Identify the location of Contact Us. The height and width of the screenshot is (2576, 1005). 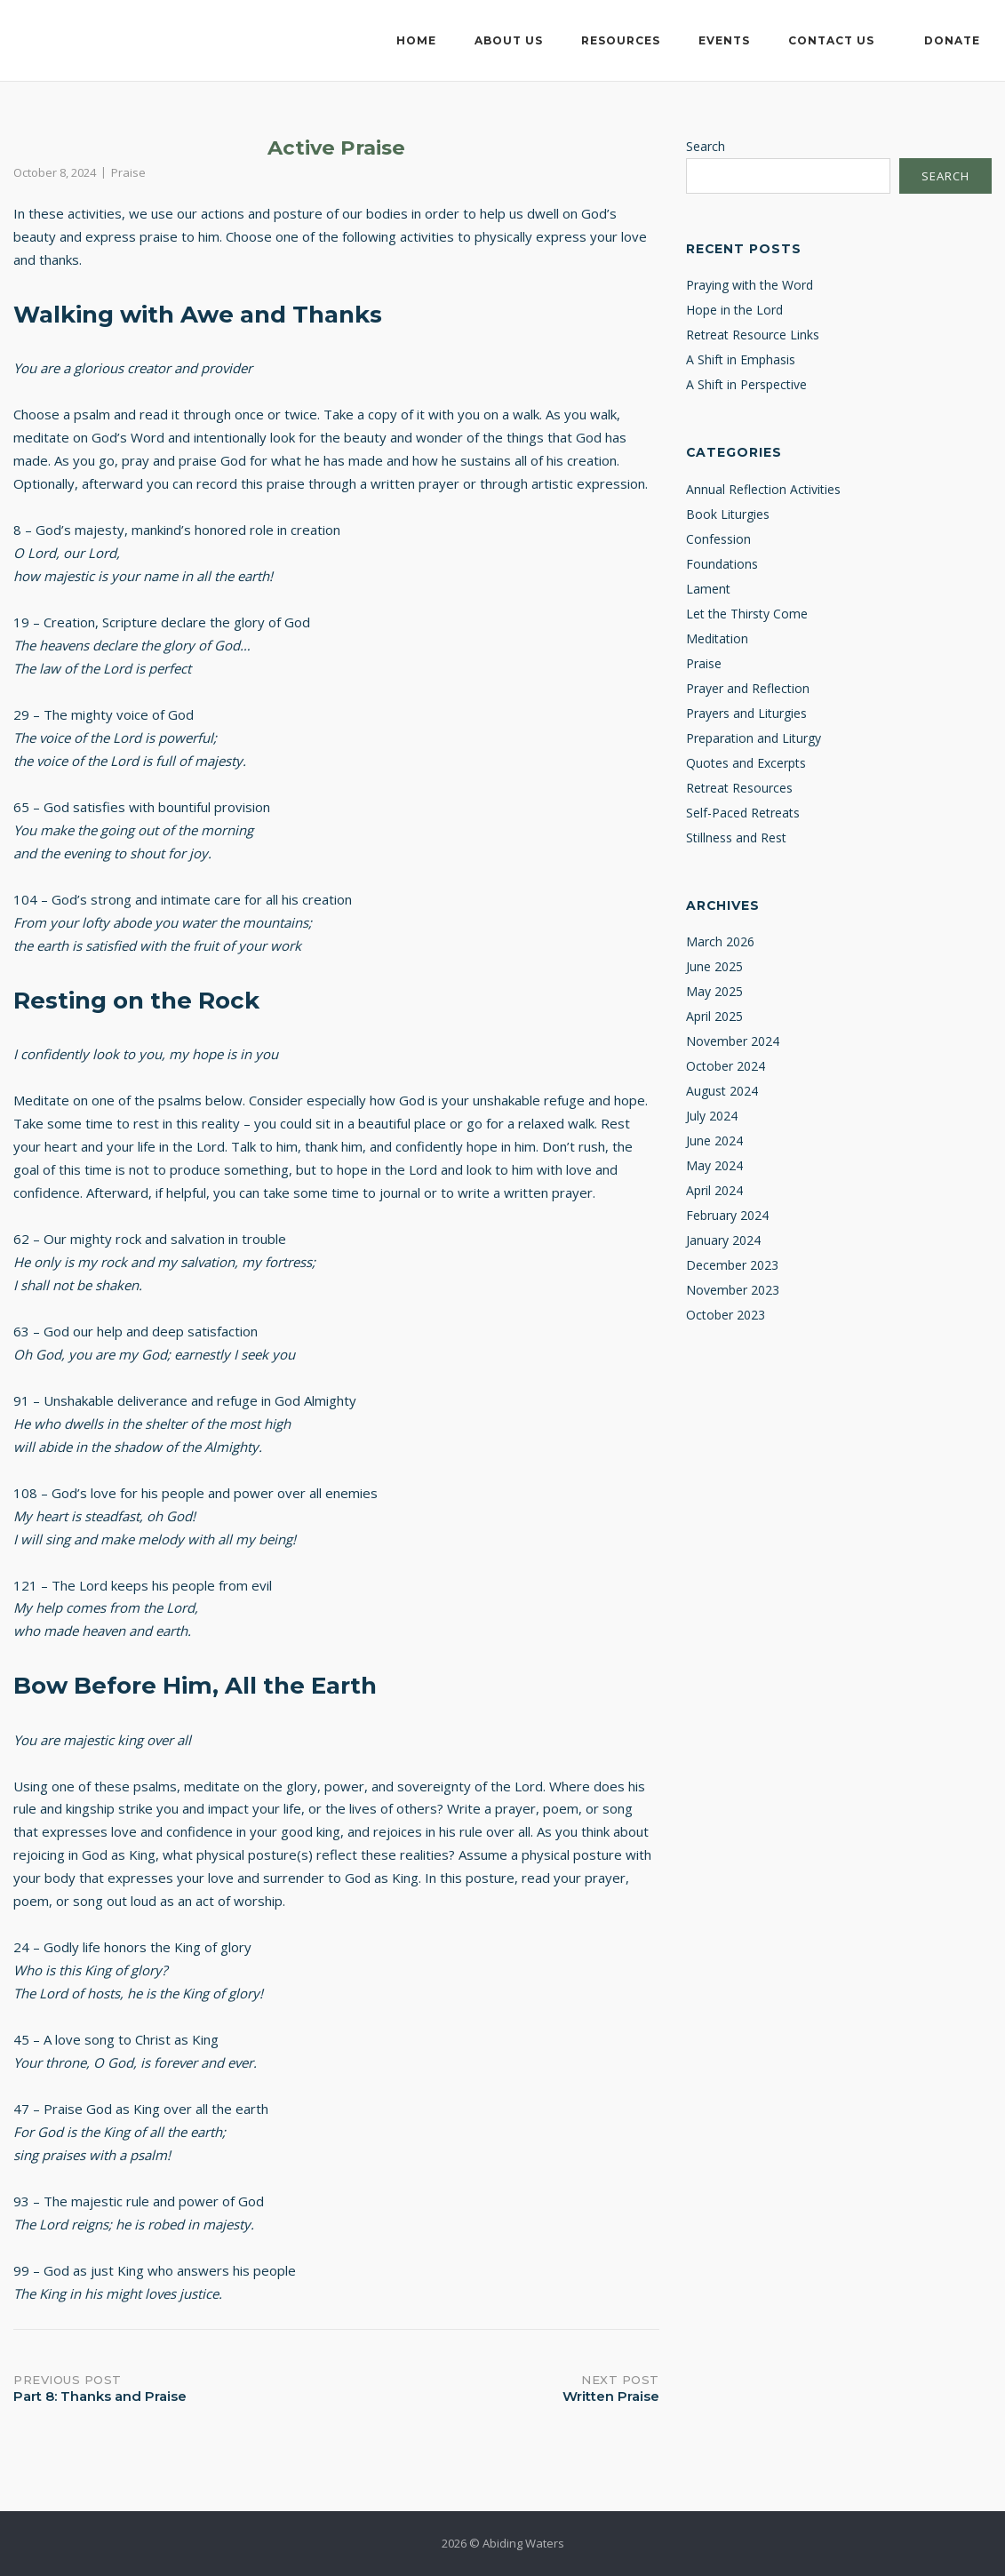
(831, 40).